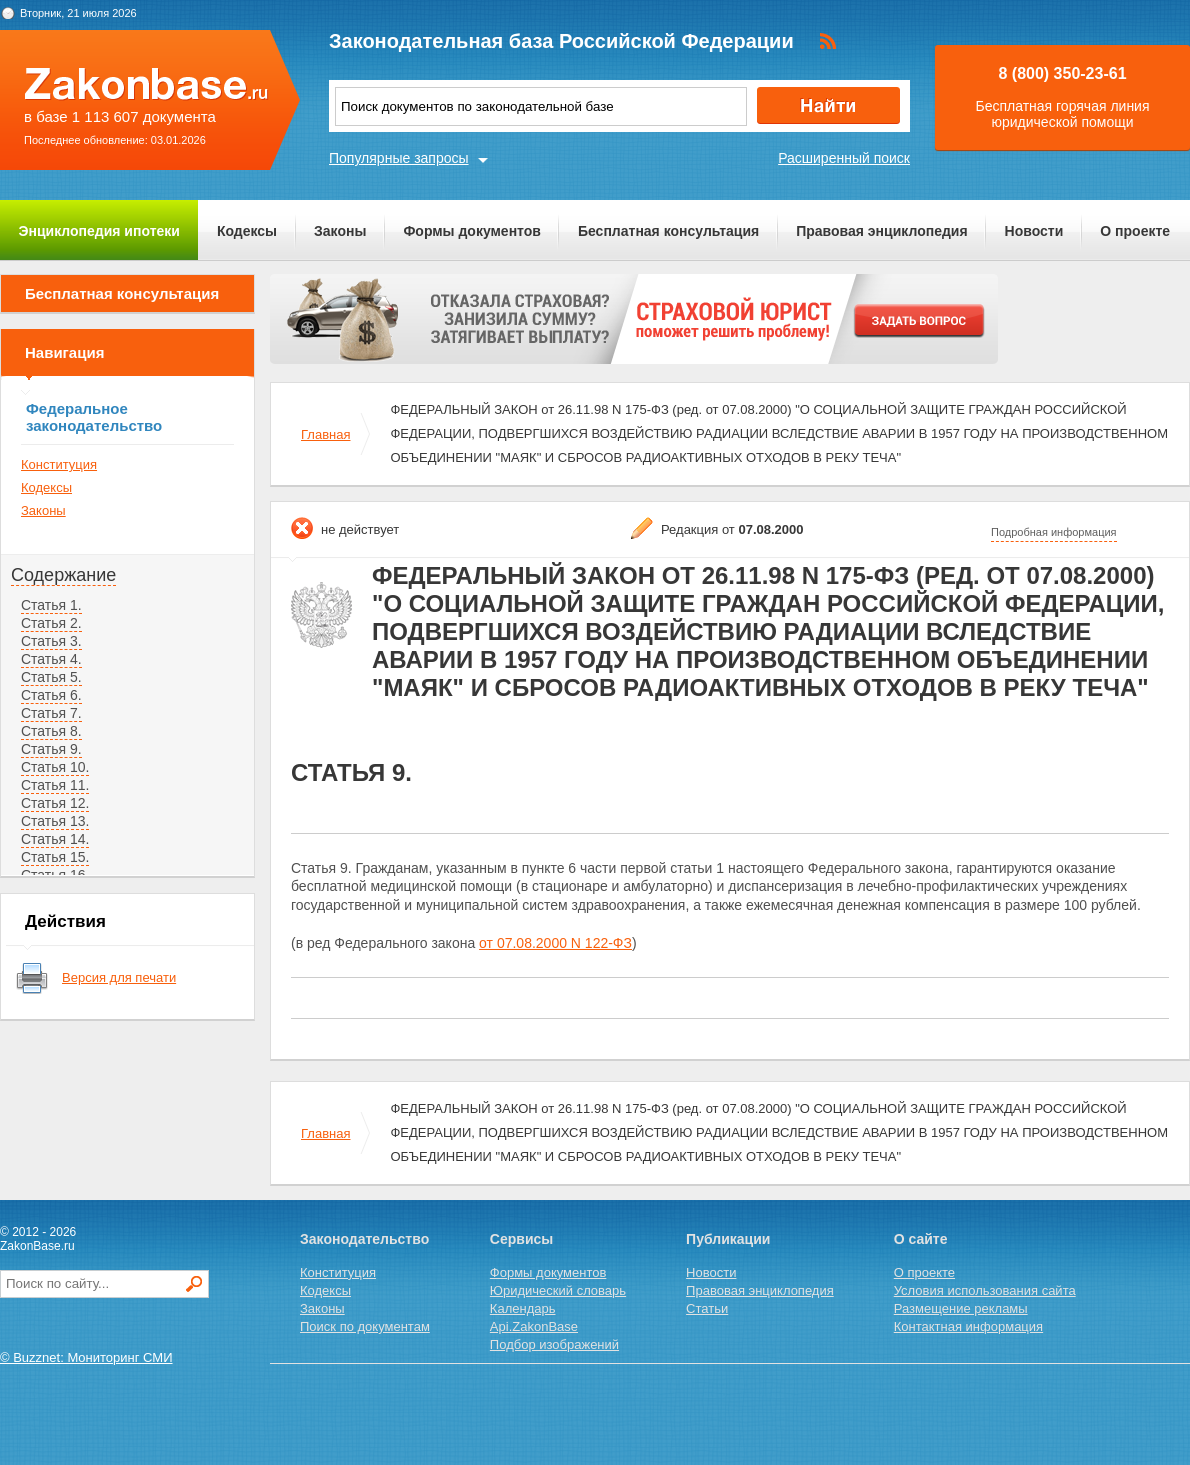  Describe the element at coordinates (51, 695) in the screenshot. I see `Статья 6.` at that location.